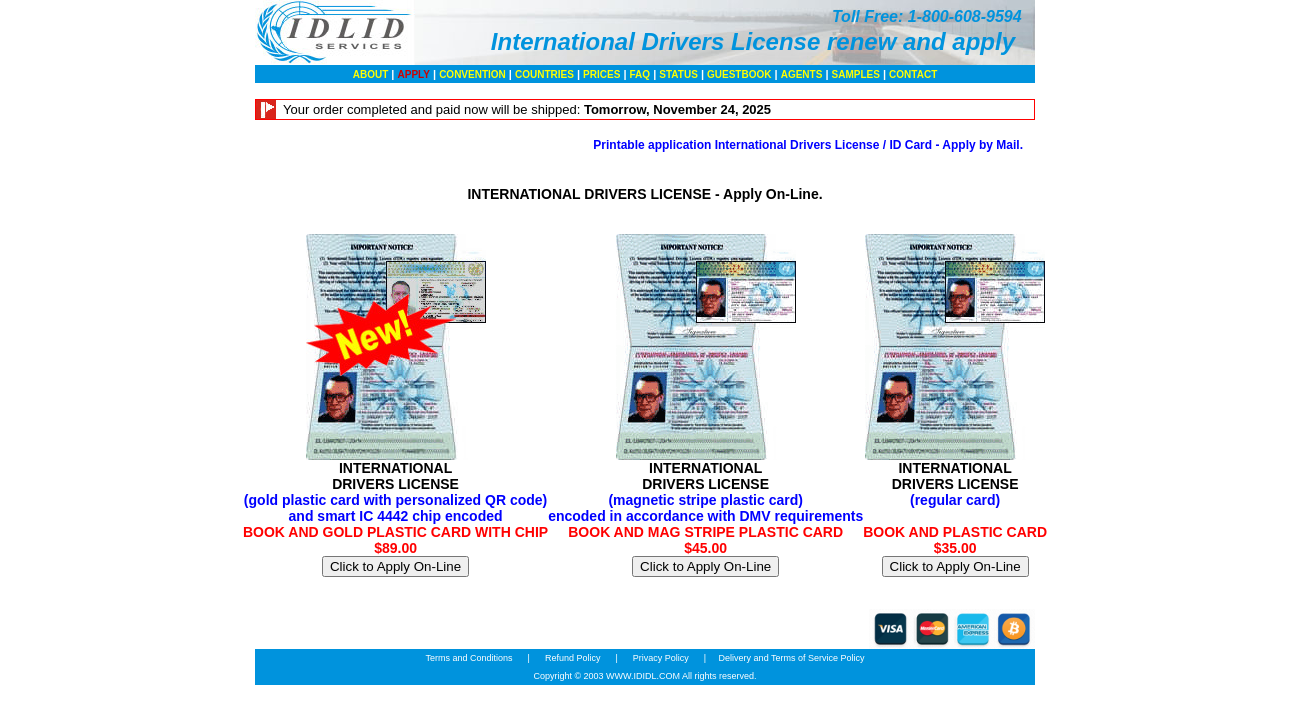 This screenshot has height=720, width=1290. I want to click on FAQ, so click(640, 74).